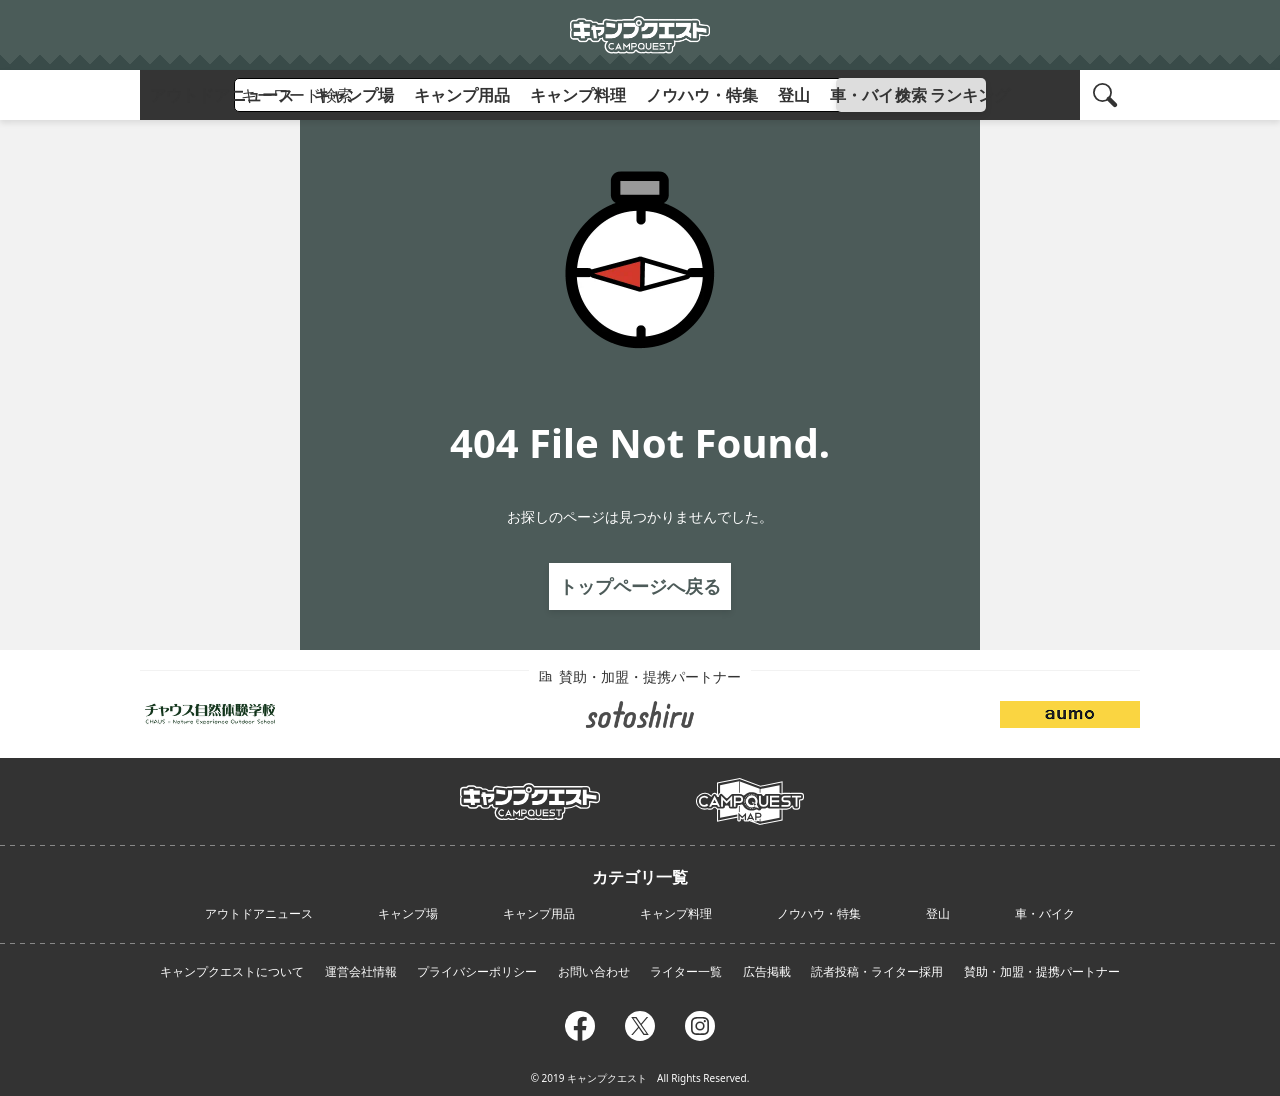 This screenshot has width=1280, height=1096. Describe the element at coordinates (870, 95) in the screenshot. I see `車・バイク` at that location.